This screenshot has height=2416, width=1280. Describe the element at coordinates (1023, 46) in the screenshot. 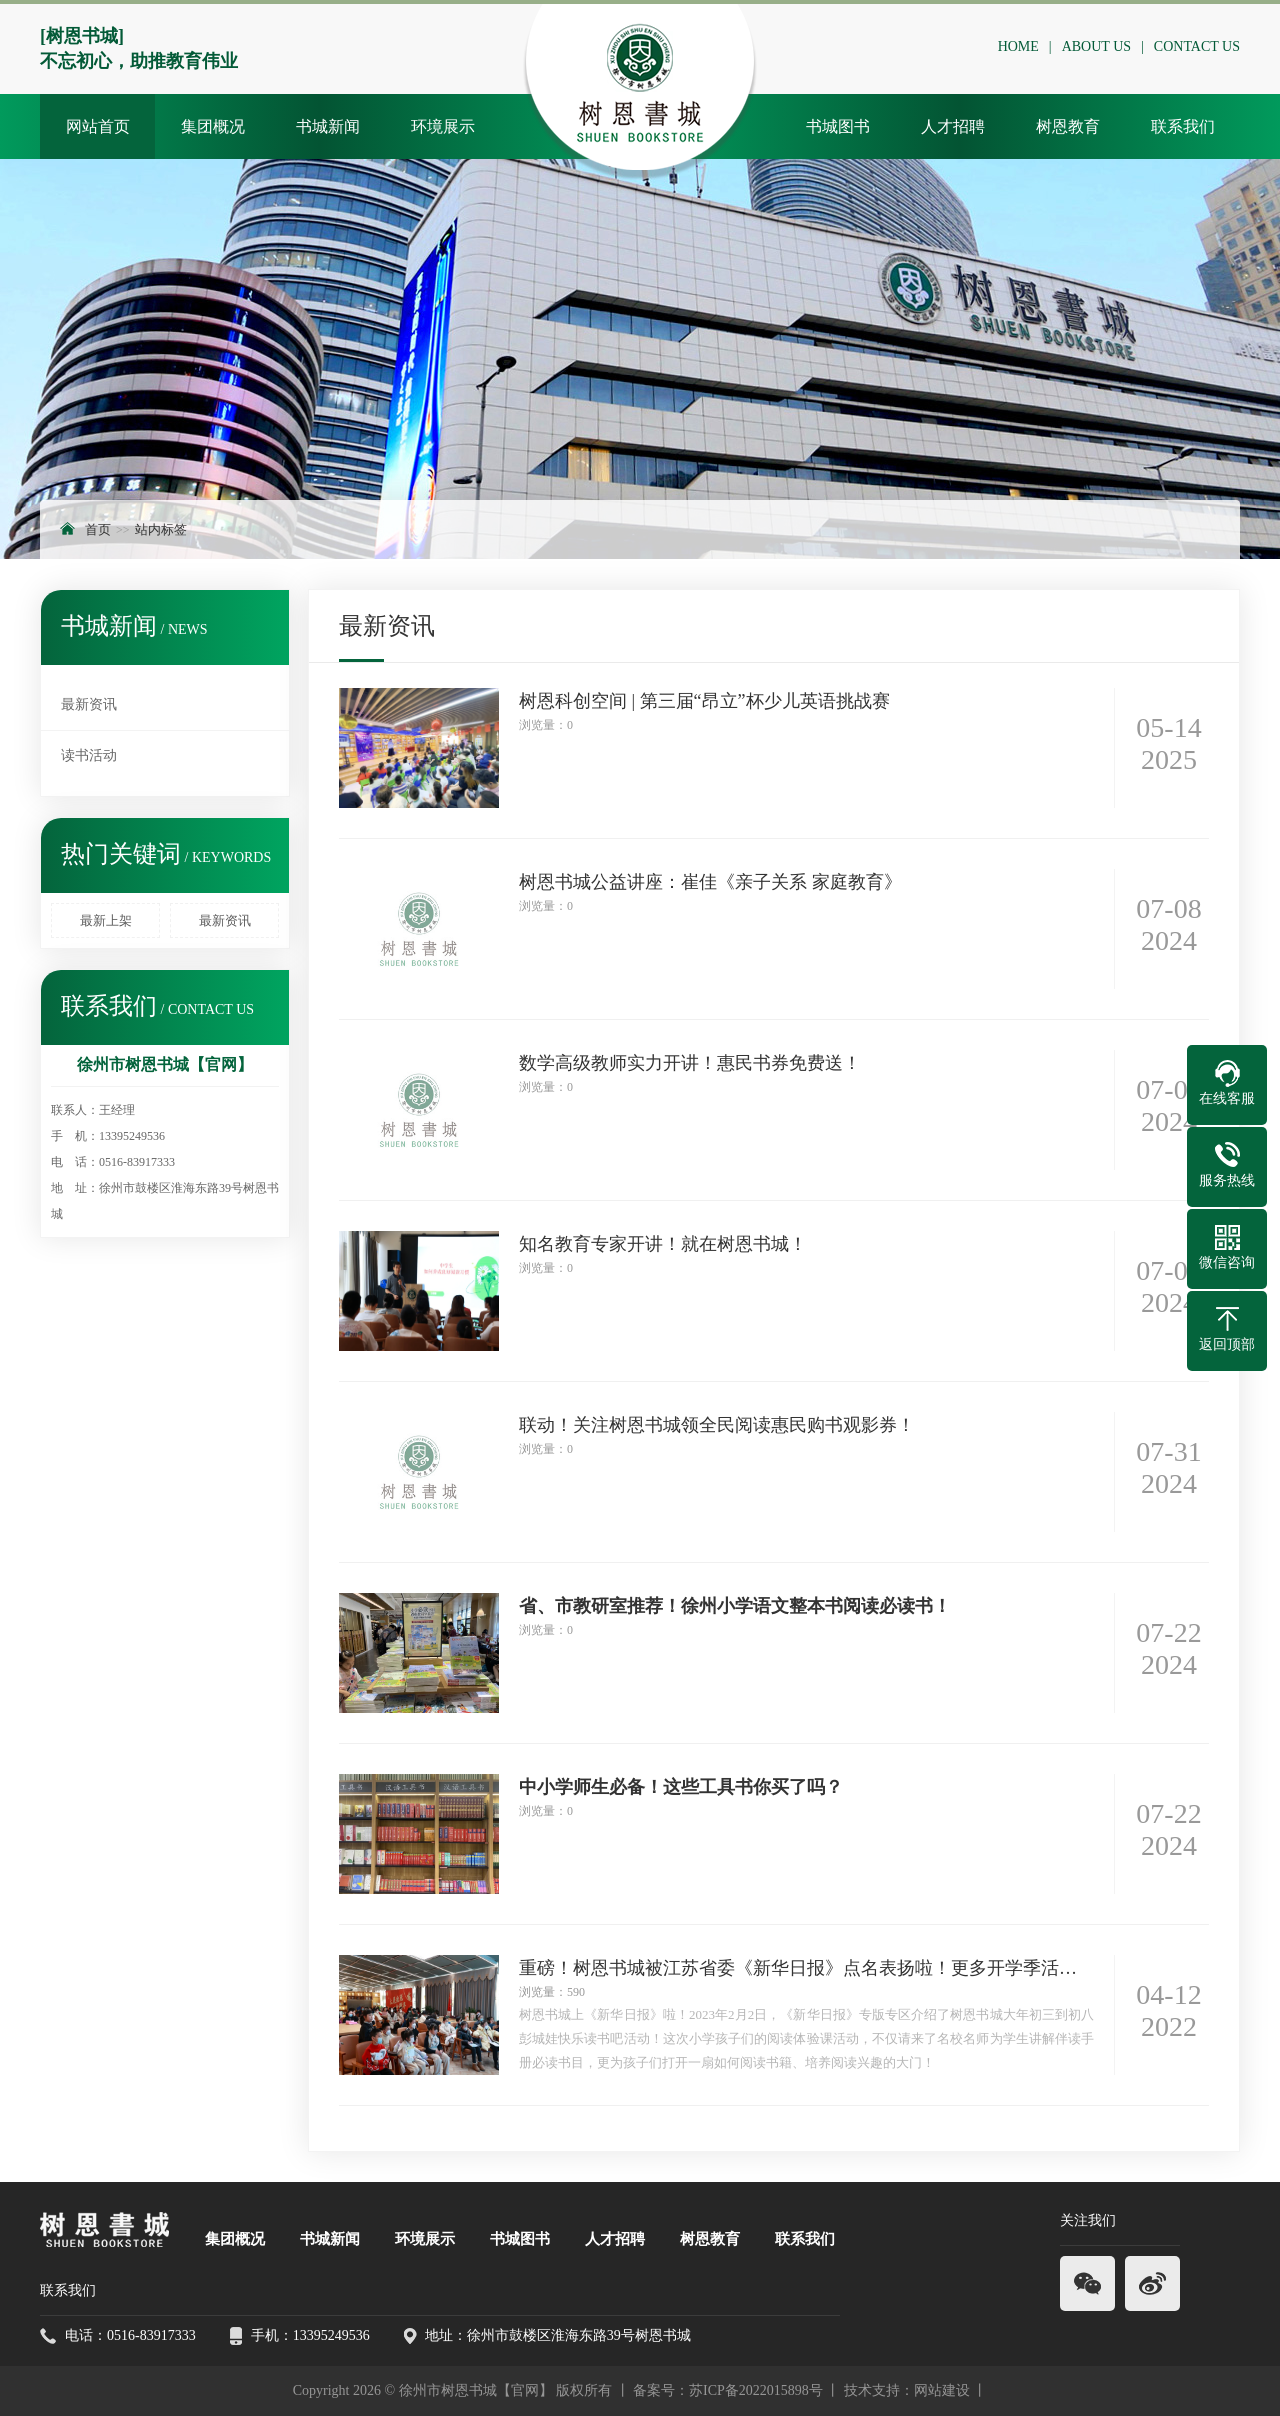

I see `HOME` at that location.